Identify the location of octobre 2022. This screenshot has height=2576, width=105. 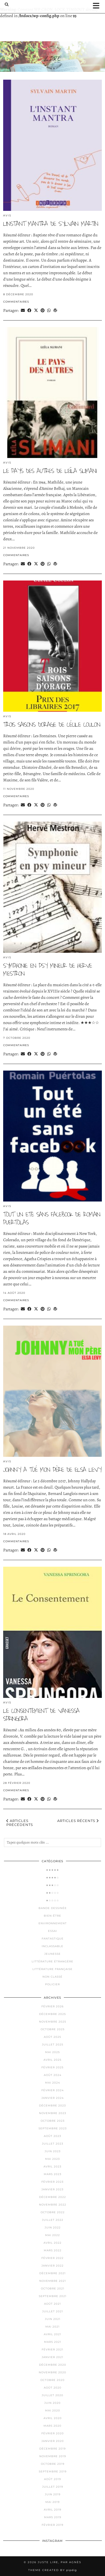
(53, 2212).